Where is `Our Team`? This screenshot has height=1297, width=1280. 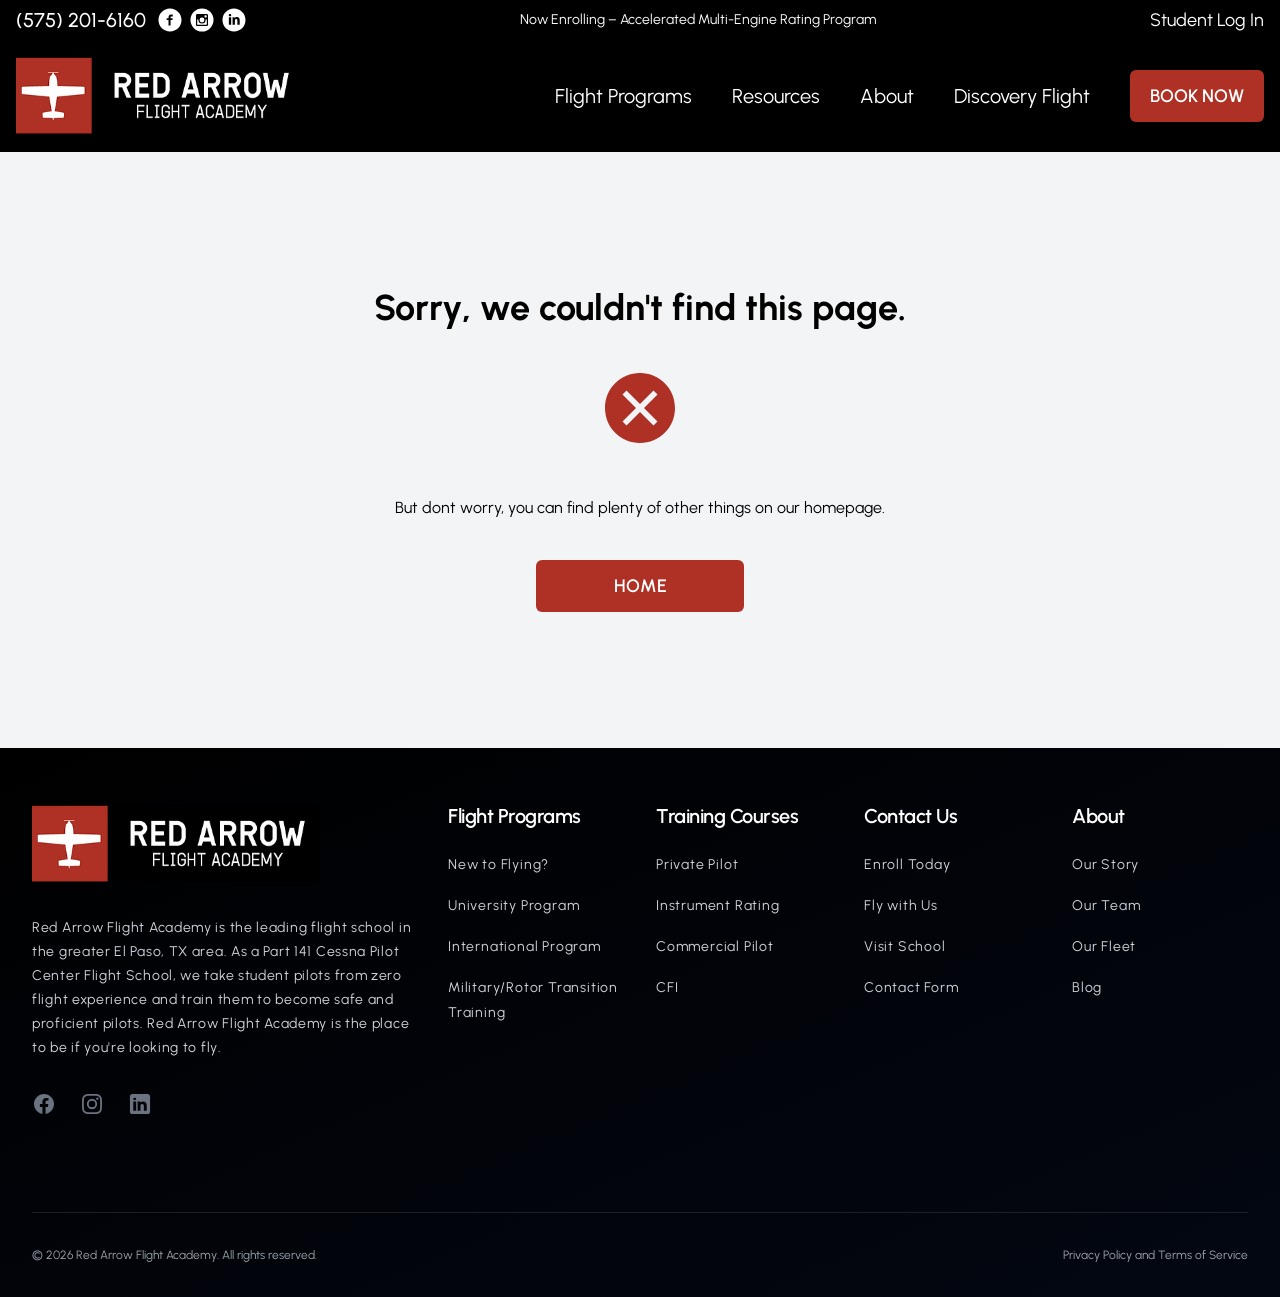 Our Team is located at coordinates (1106, 905).